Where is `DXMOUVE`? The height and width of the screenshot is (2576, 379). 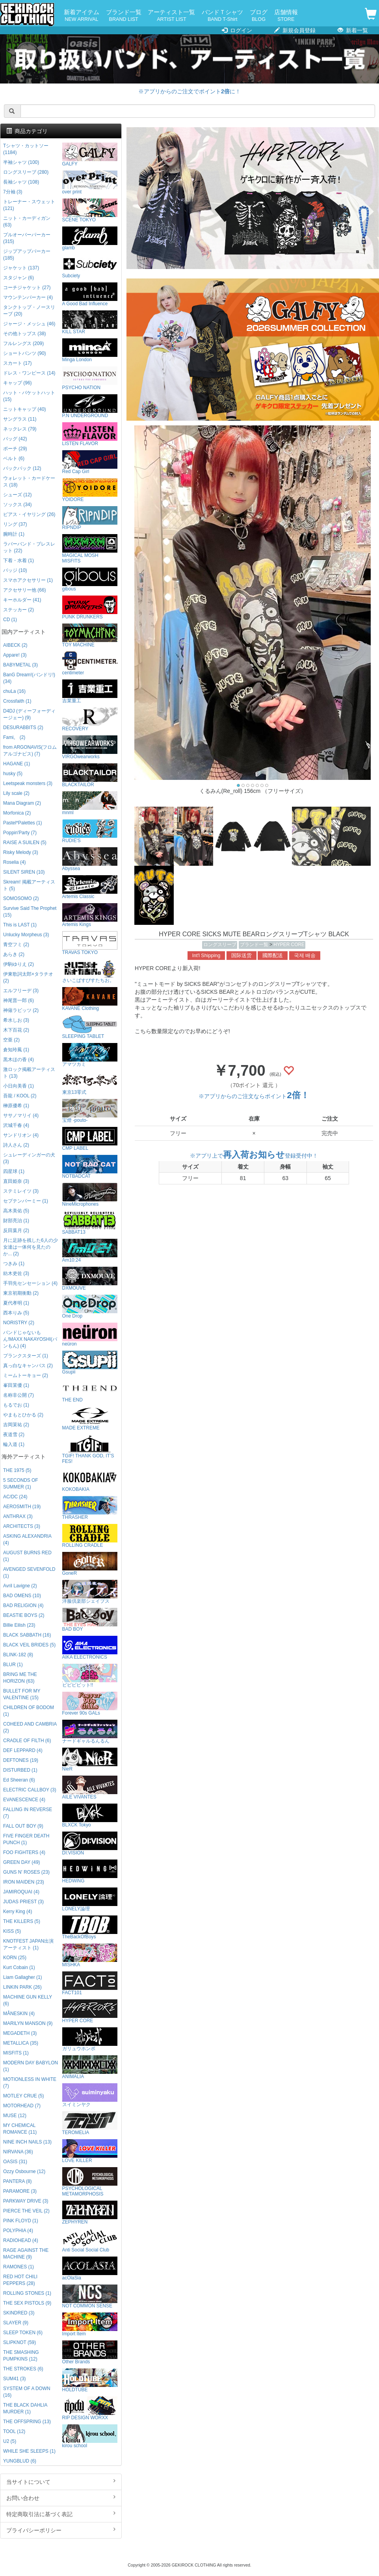 DXMOUVE is located at coordinates (90, 1279).